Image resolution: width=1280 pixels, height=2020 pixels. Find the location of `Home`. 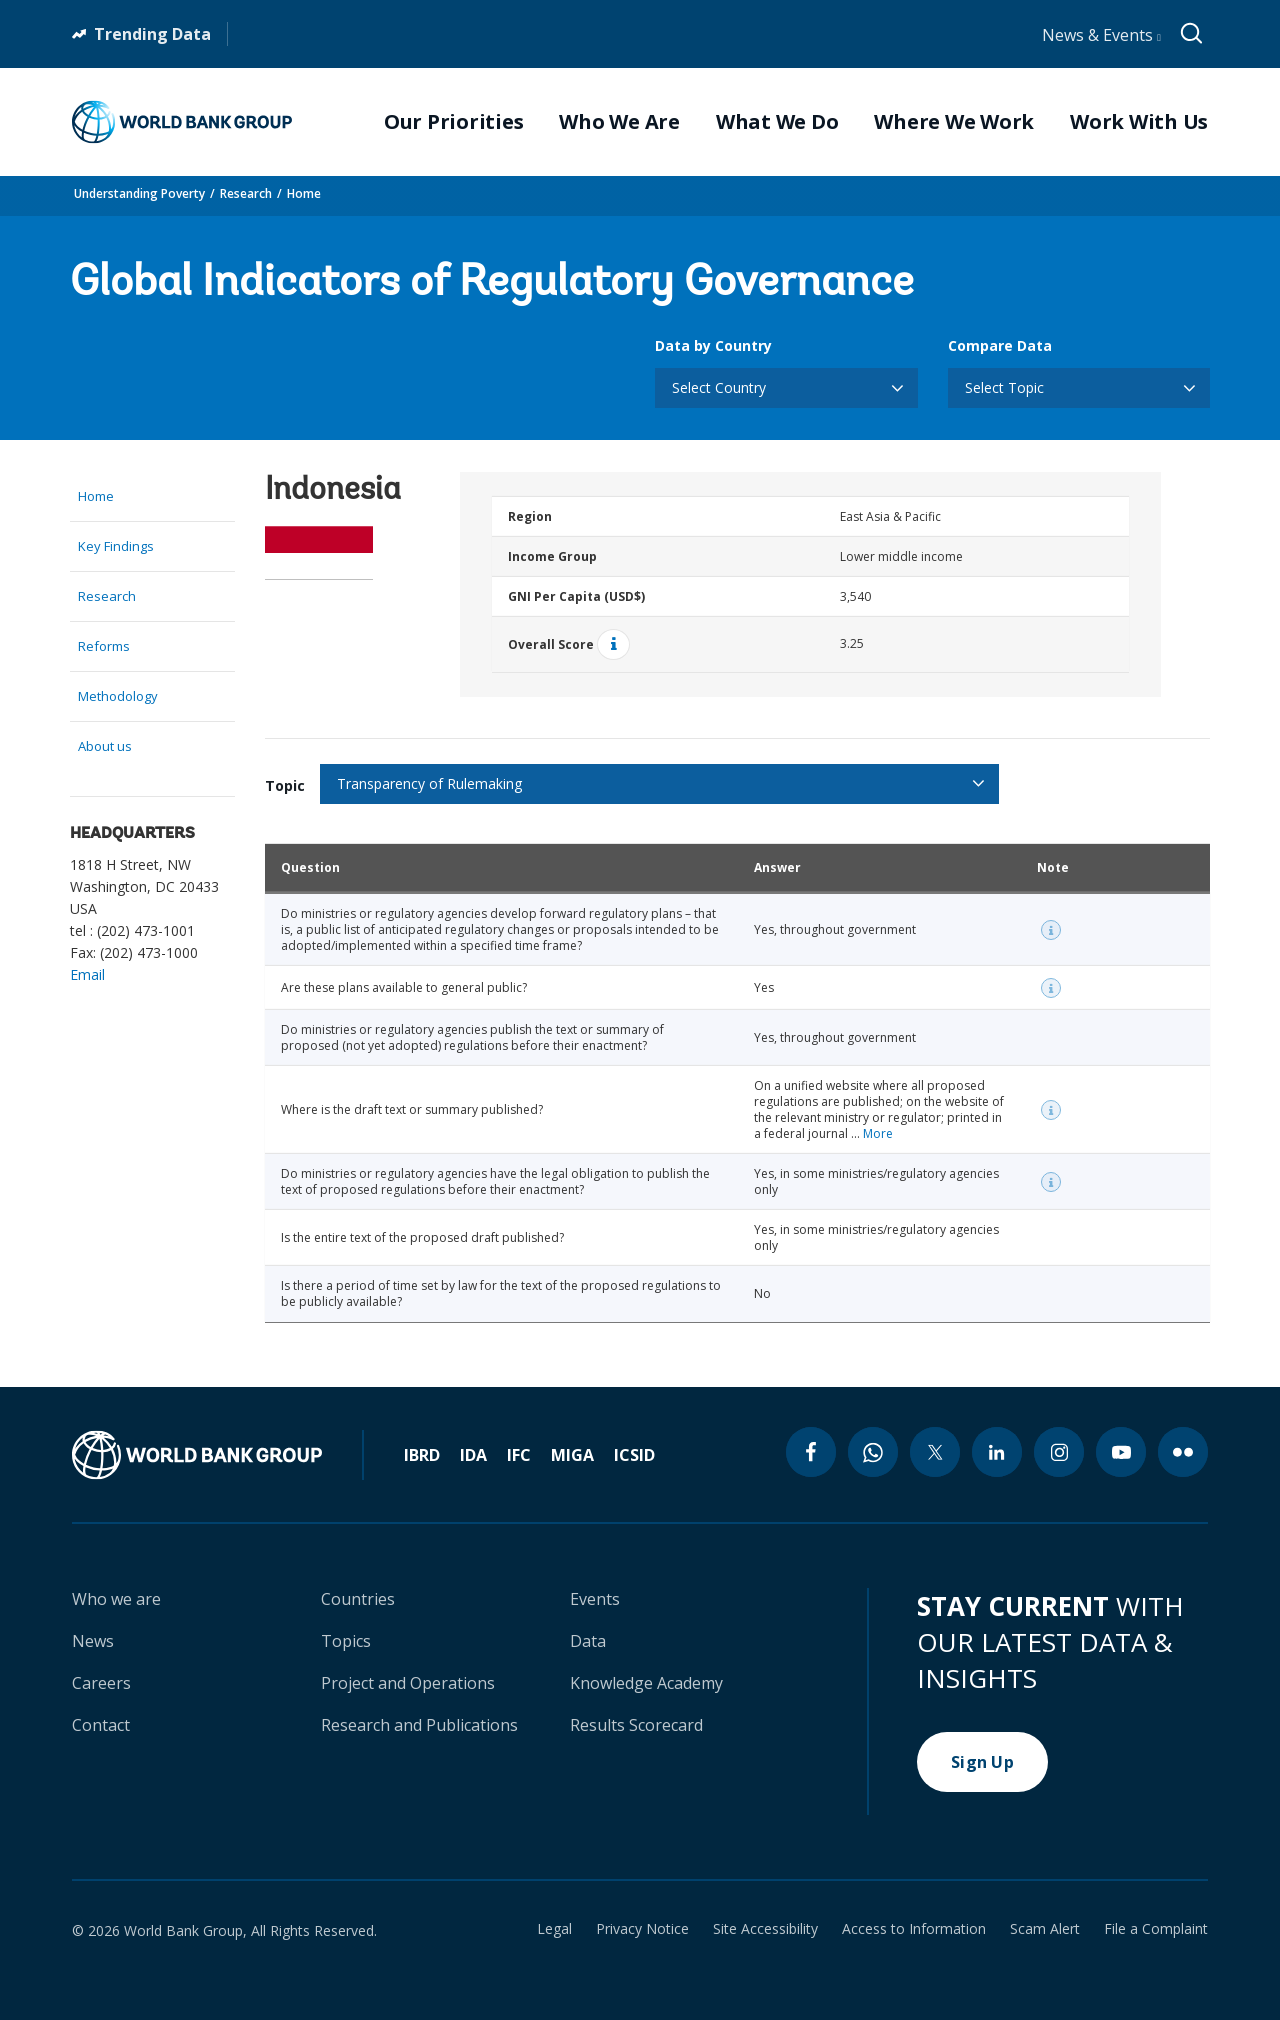

Home is located at coordinates (304, 193).